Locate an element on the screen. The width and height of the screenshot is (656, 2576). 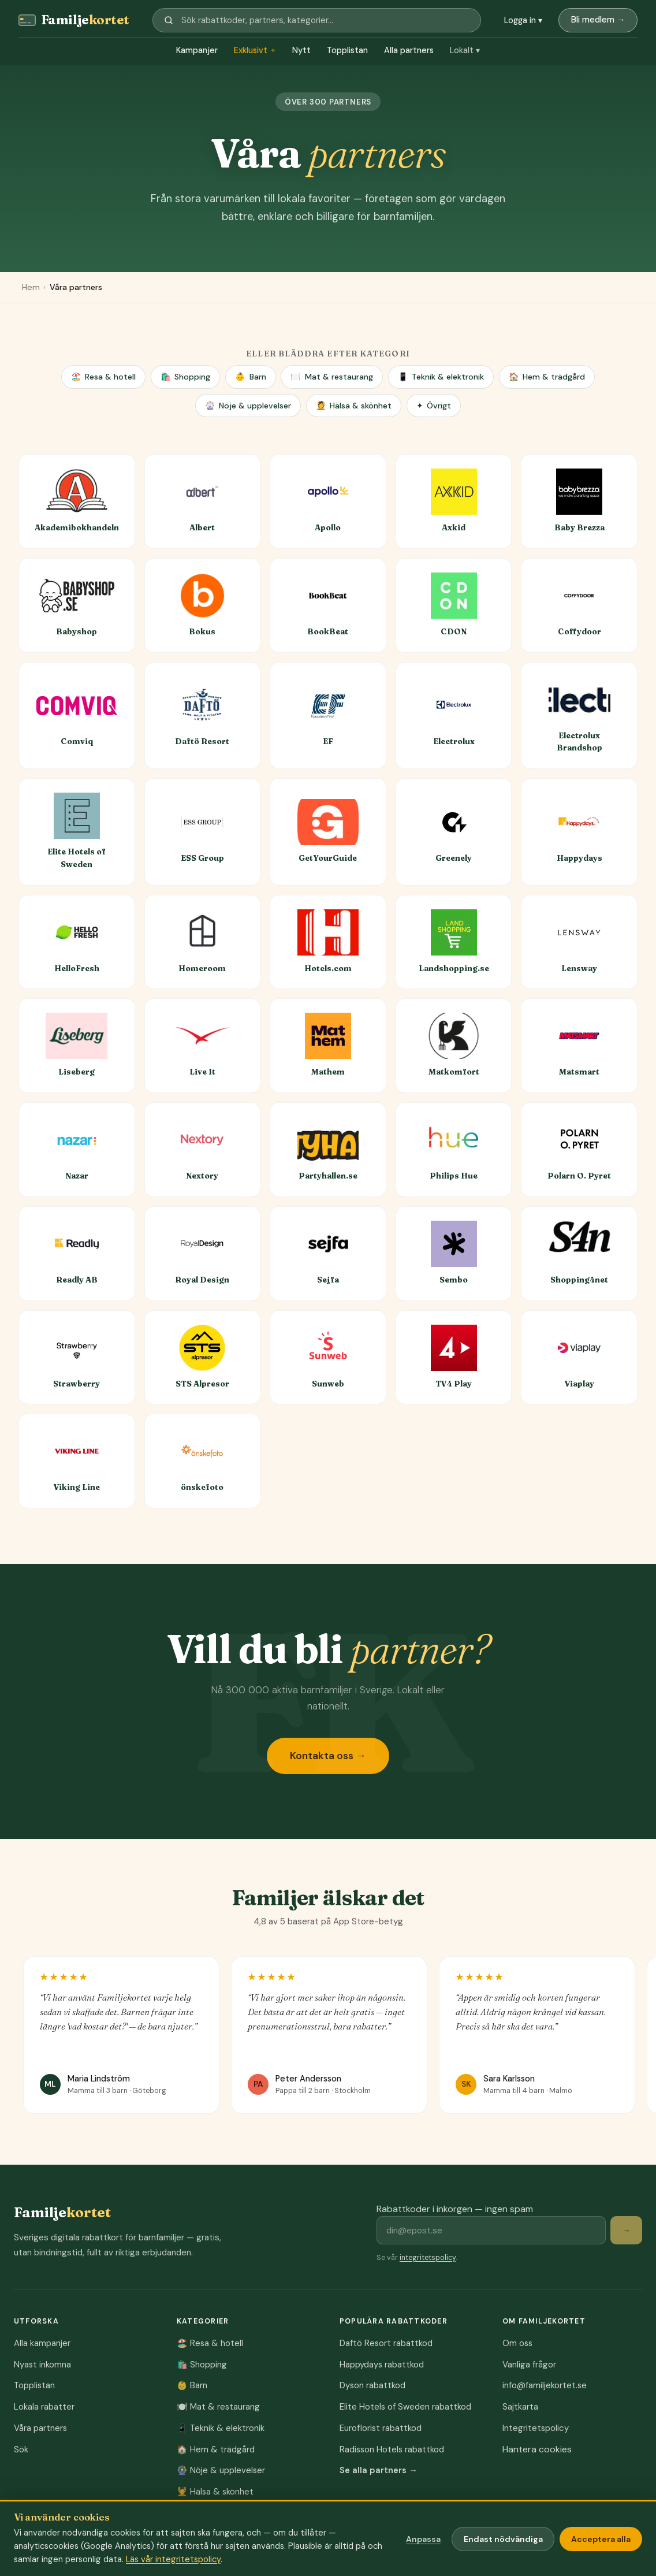
Nyast inkomna is located at coordinates (42, 2364).